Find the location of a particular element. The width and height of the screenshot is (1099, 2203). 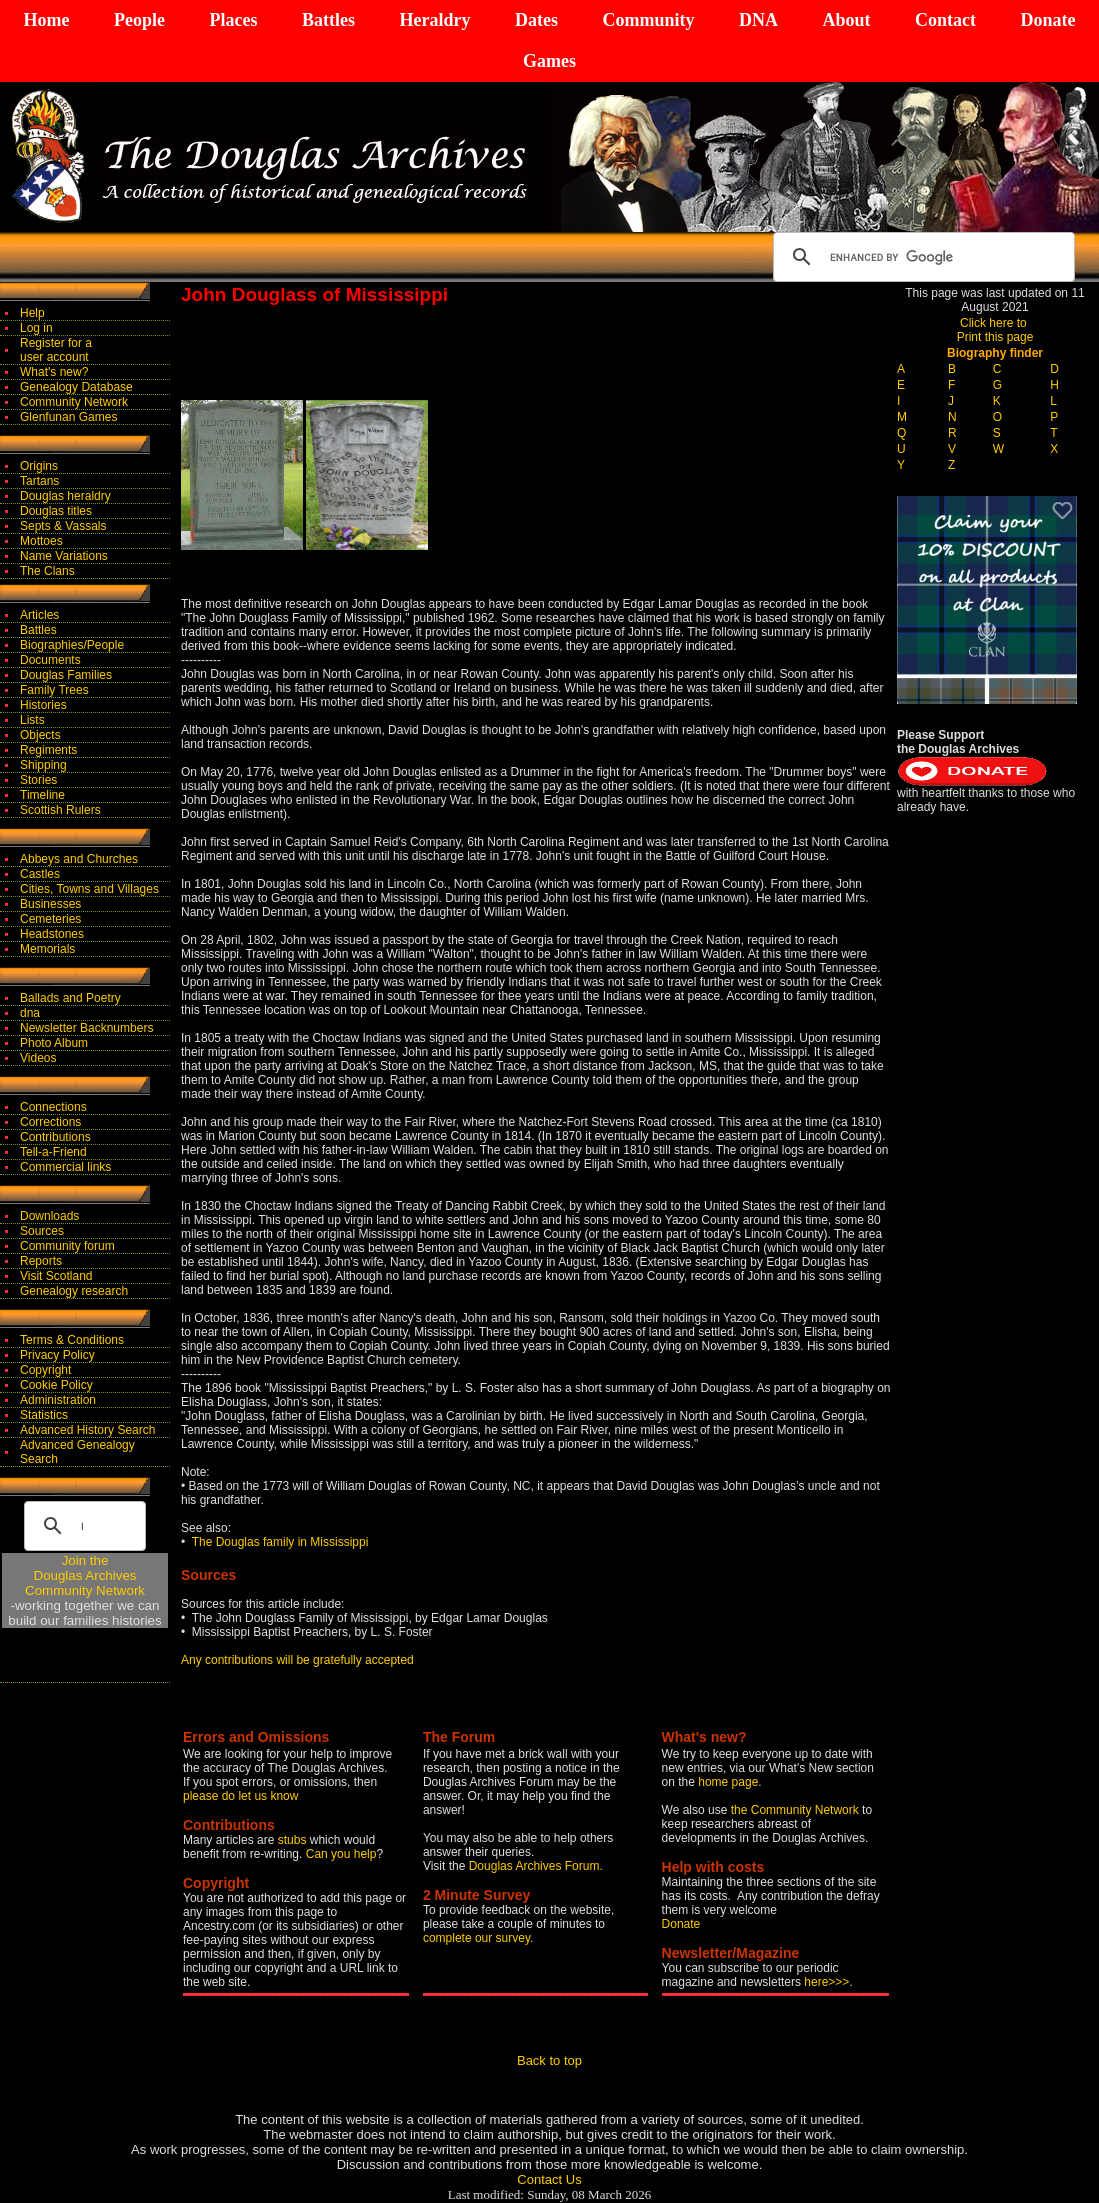

Places is located at coordinates (233, 20).